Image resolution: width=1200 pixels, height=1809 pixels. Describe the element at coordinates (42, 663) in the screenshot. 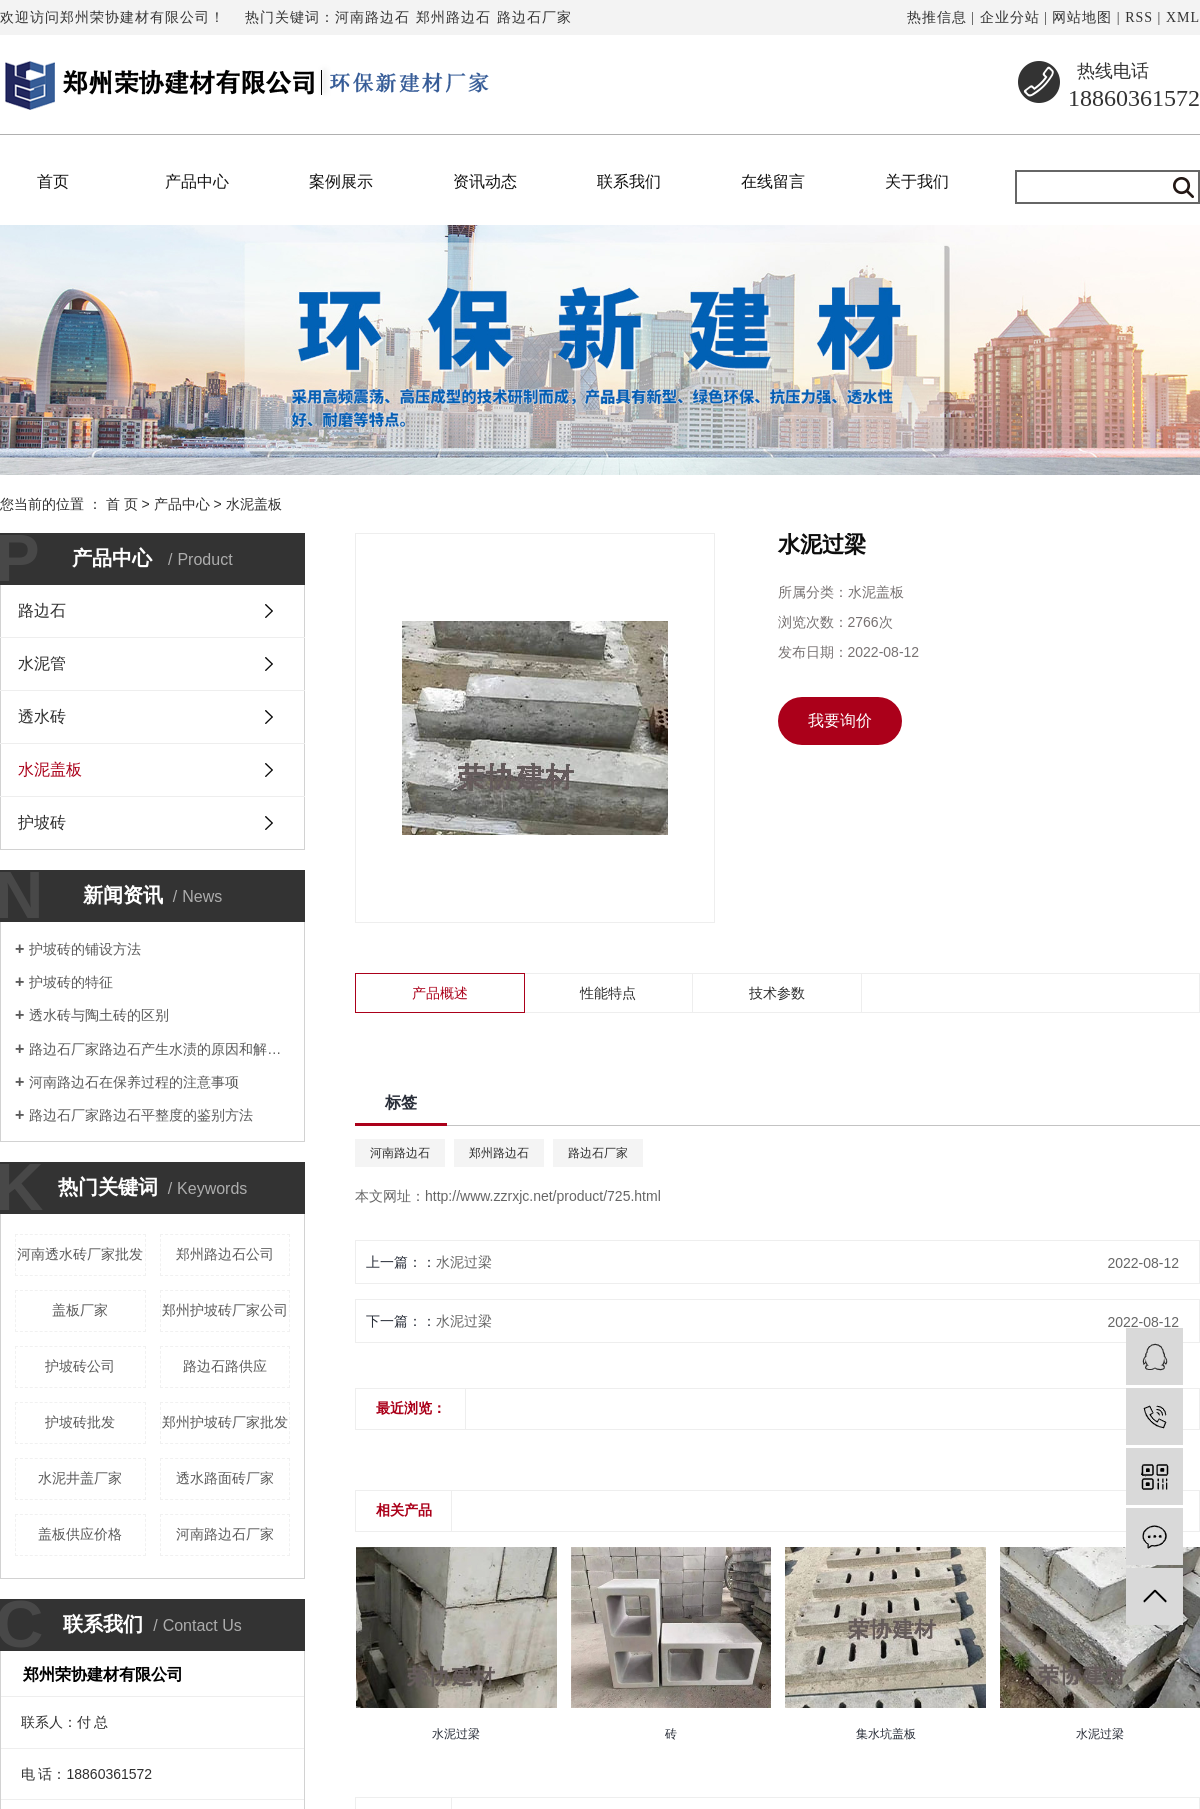

I see `水泥管` at that location.